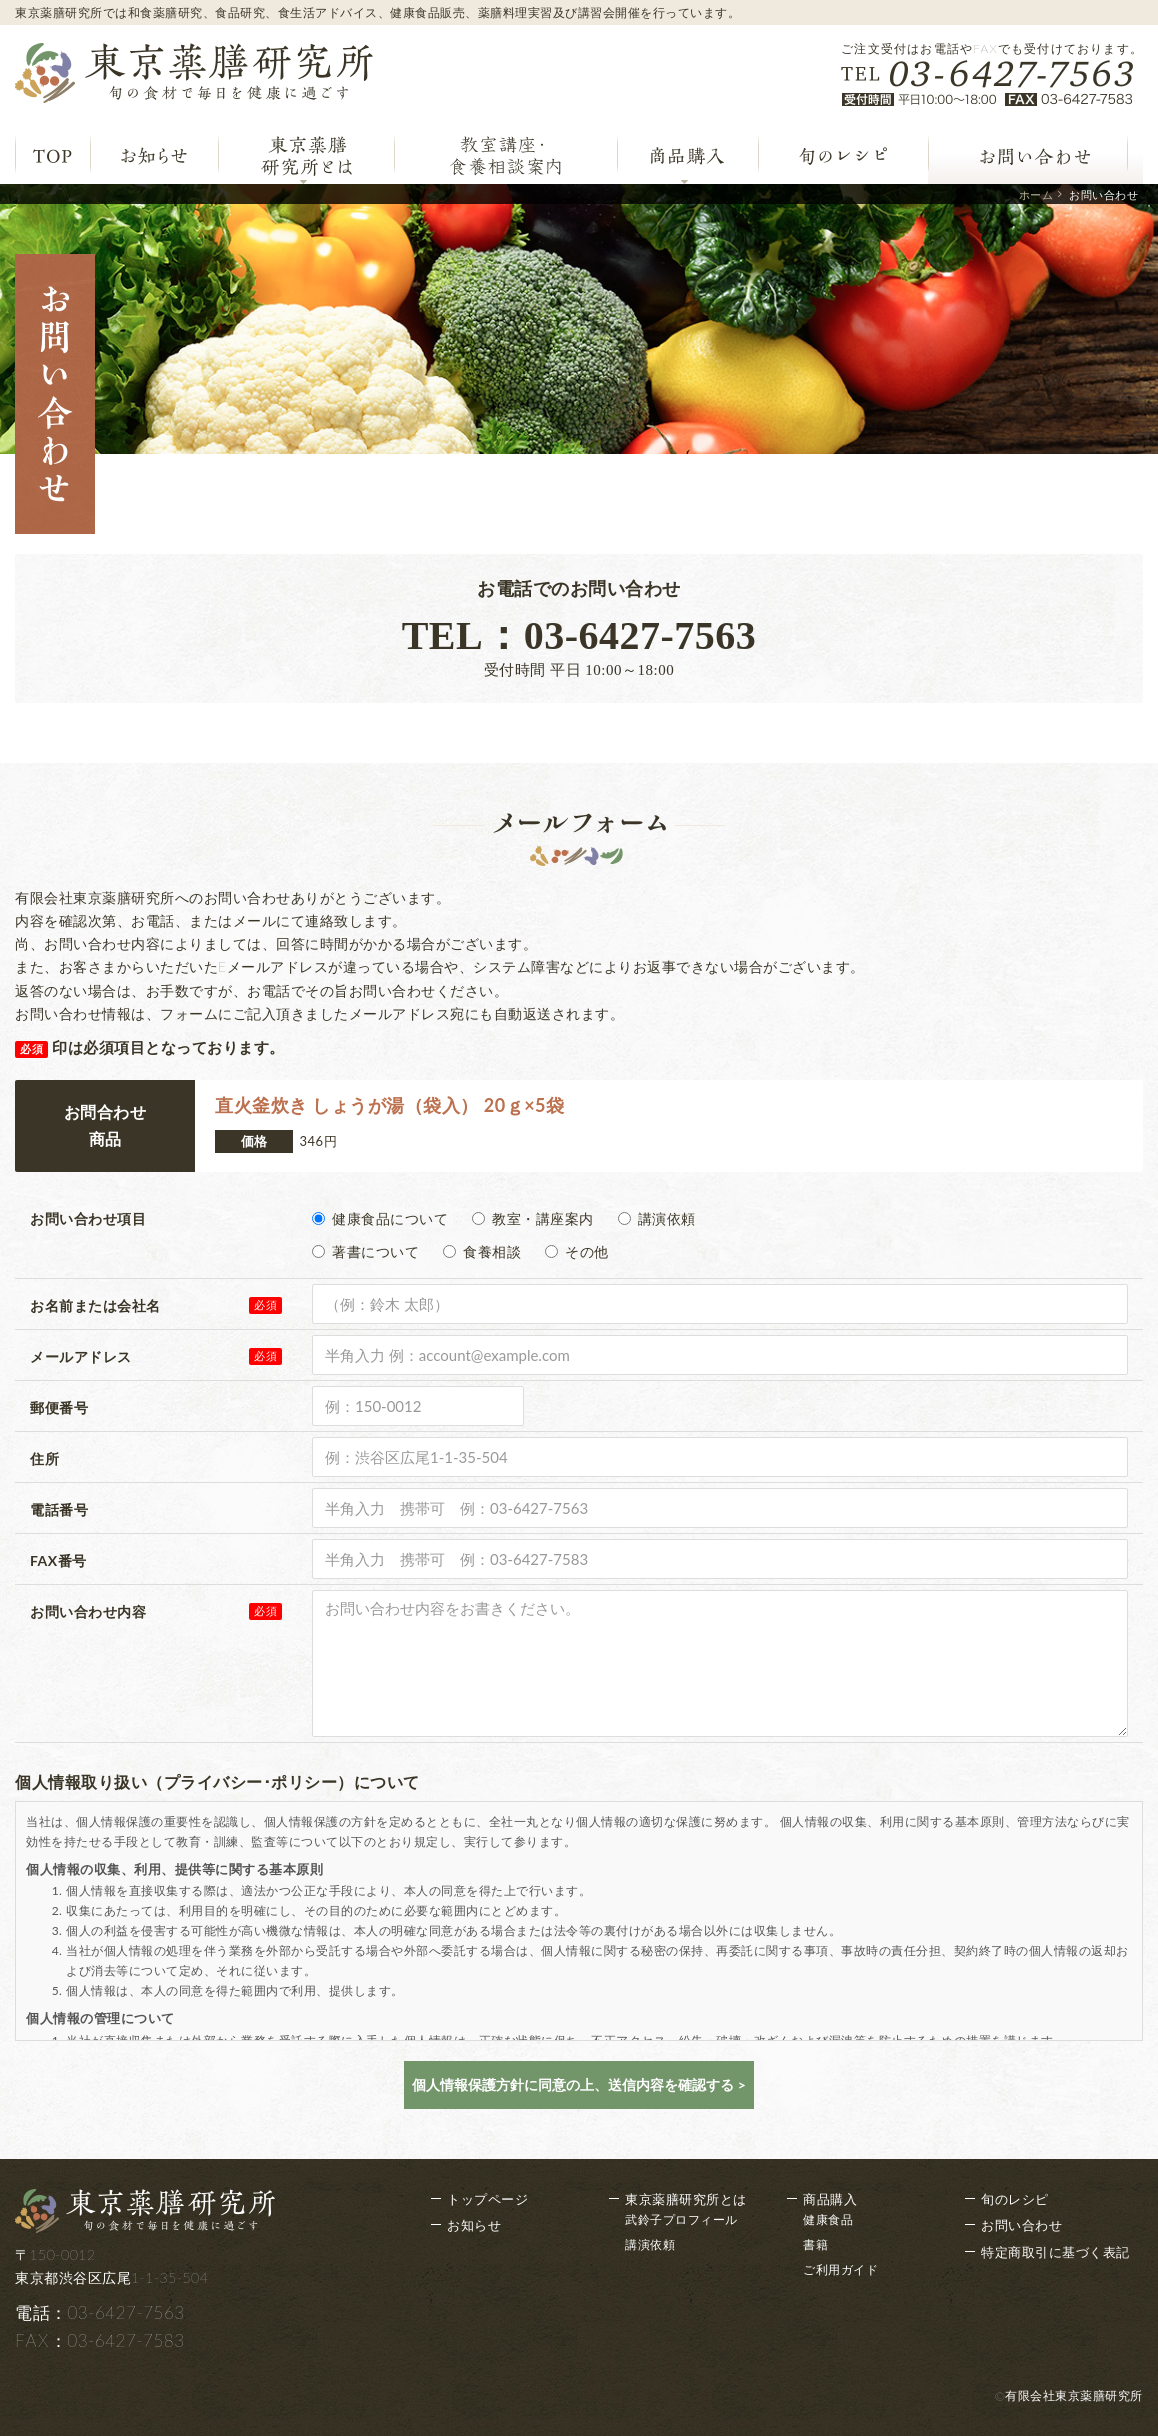  Describe the element at coordinates (1021, 2225) in the screenshot. I see `お問い合わせ` at that location.